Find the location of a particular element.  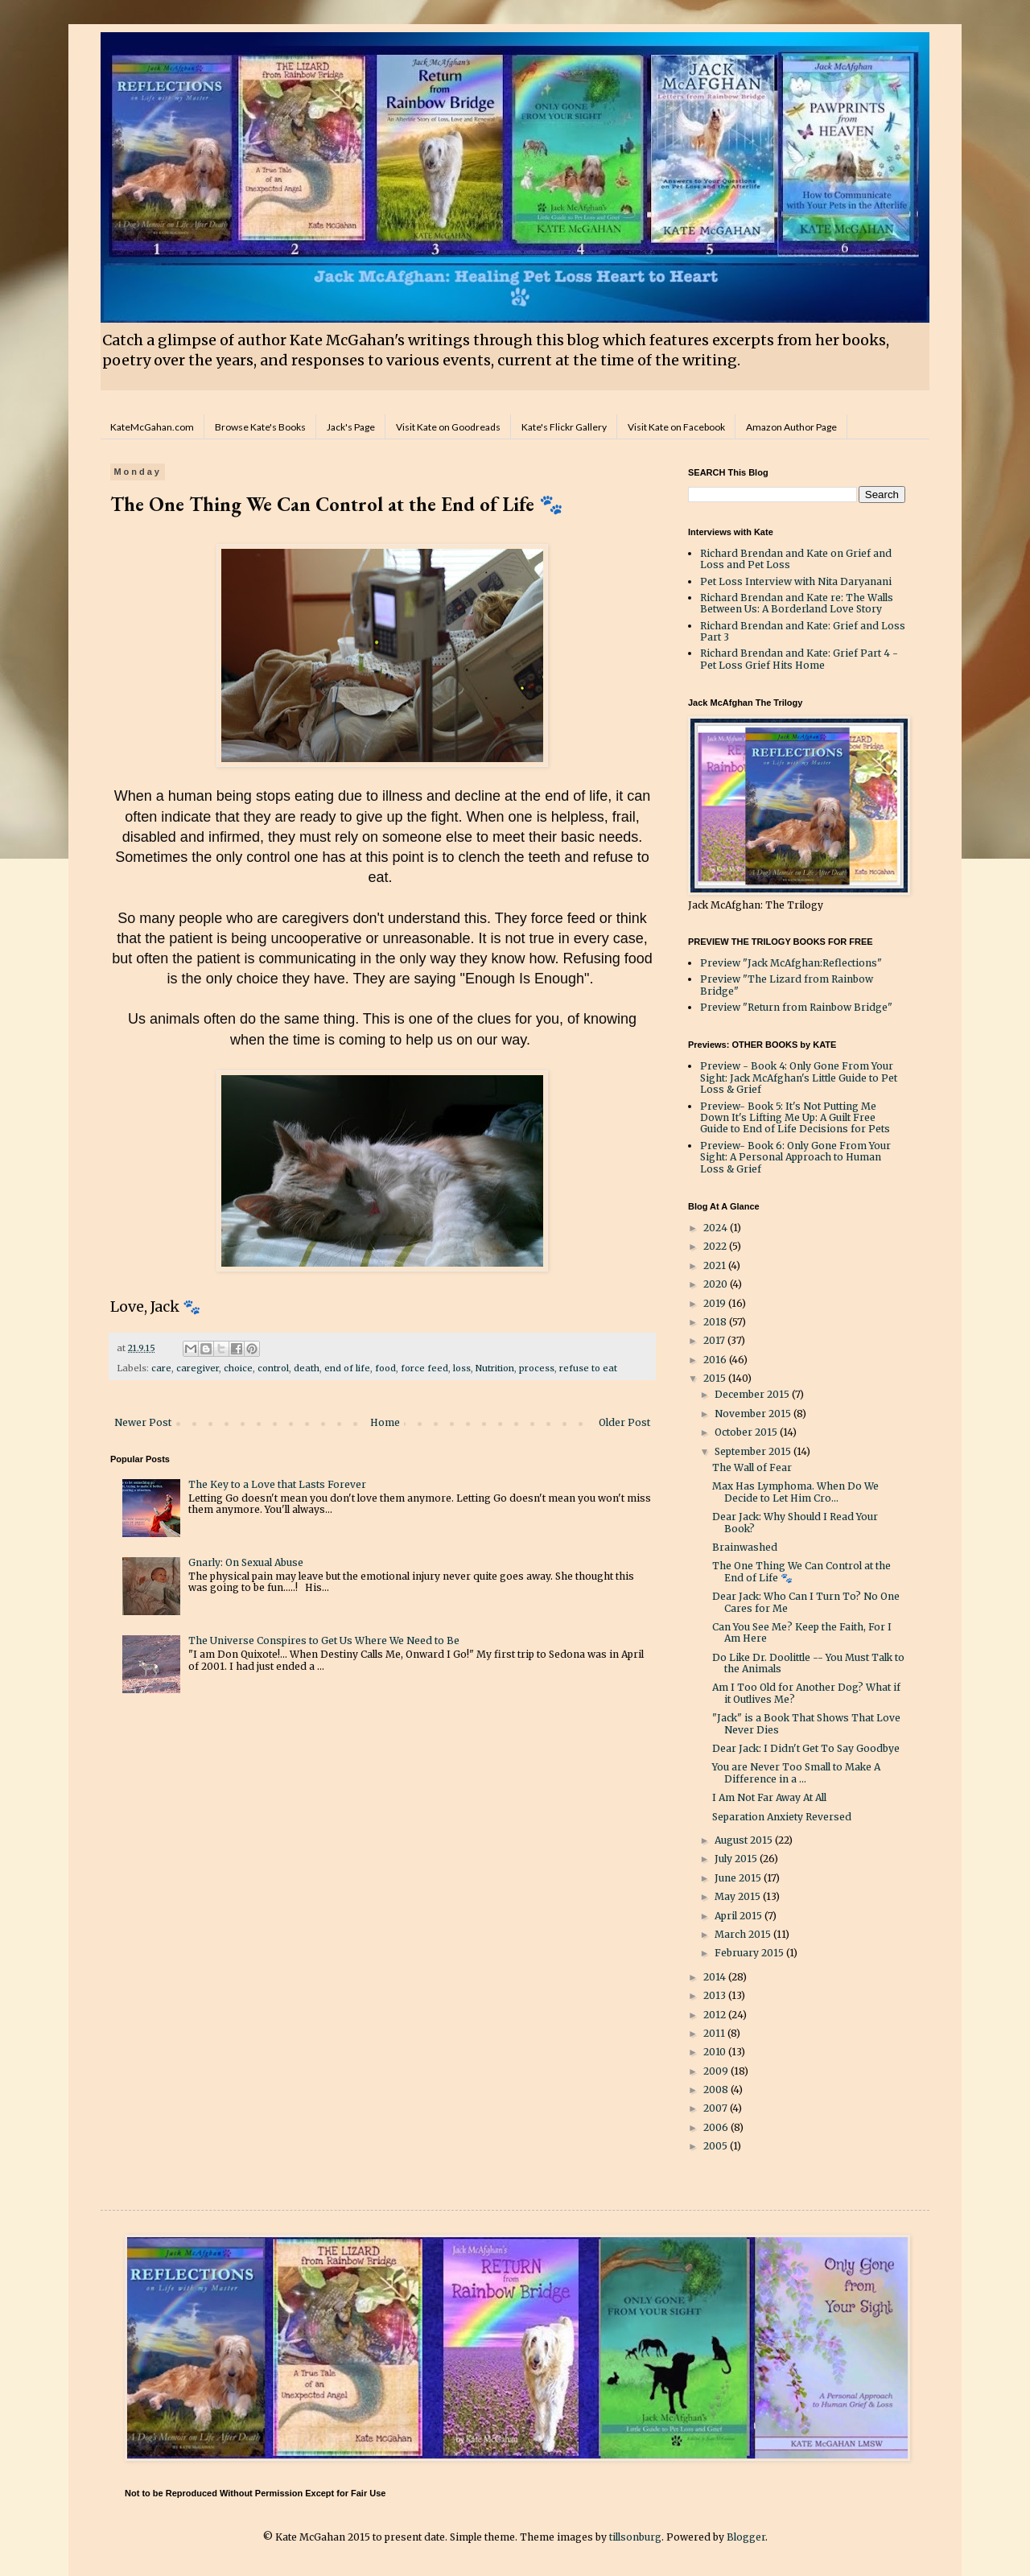

Jack's Page is located at coordinates (351, 427).